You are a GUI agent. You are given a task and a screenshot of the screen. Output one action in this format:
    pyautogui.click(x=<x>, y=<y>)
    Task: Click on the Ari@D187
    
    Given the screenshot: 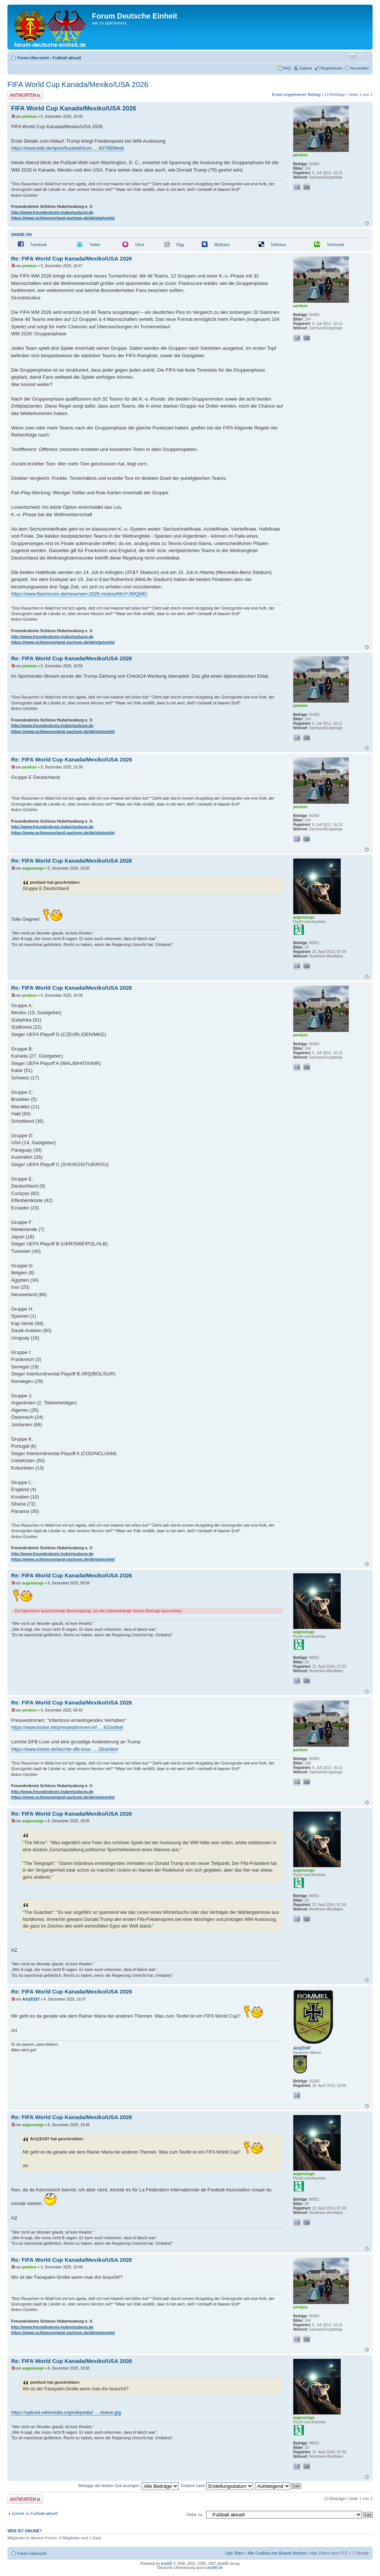 What is the action you would take?
    pyautogui.click(x=31, y=1999)
    